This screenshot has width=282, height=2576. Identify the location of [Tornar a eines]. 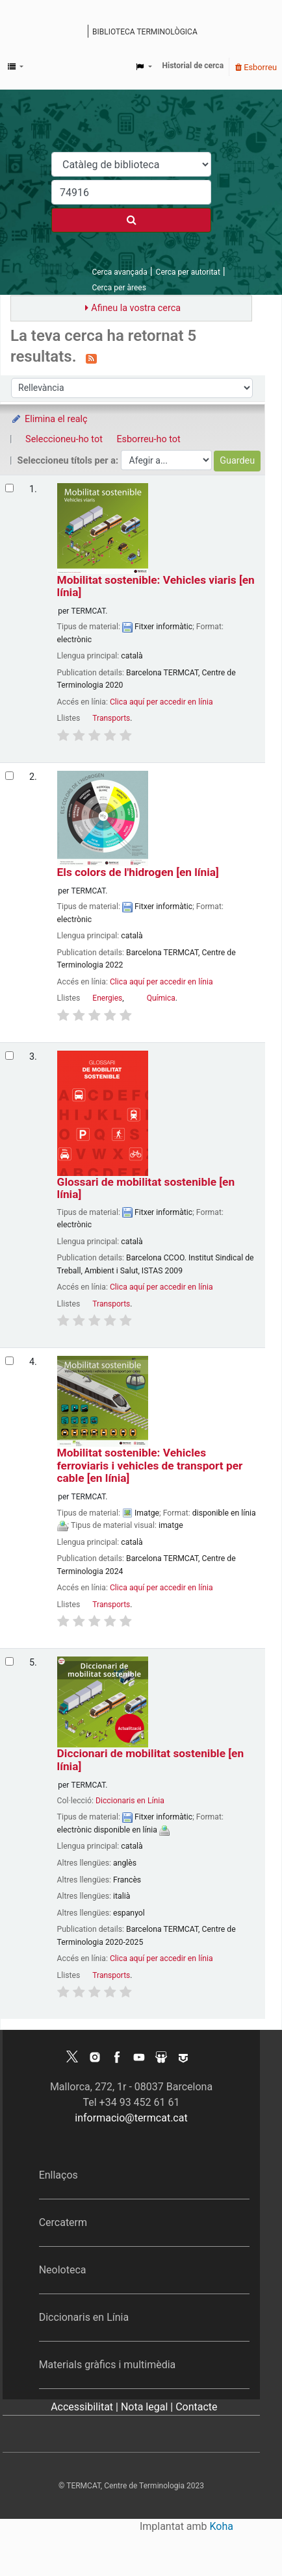
(241, 2536).